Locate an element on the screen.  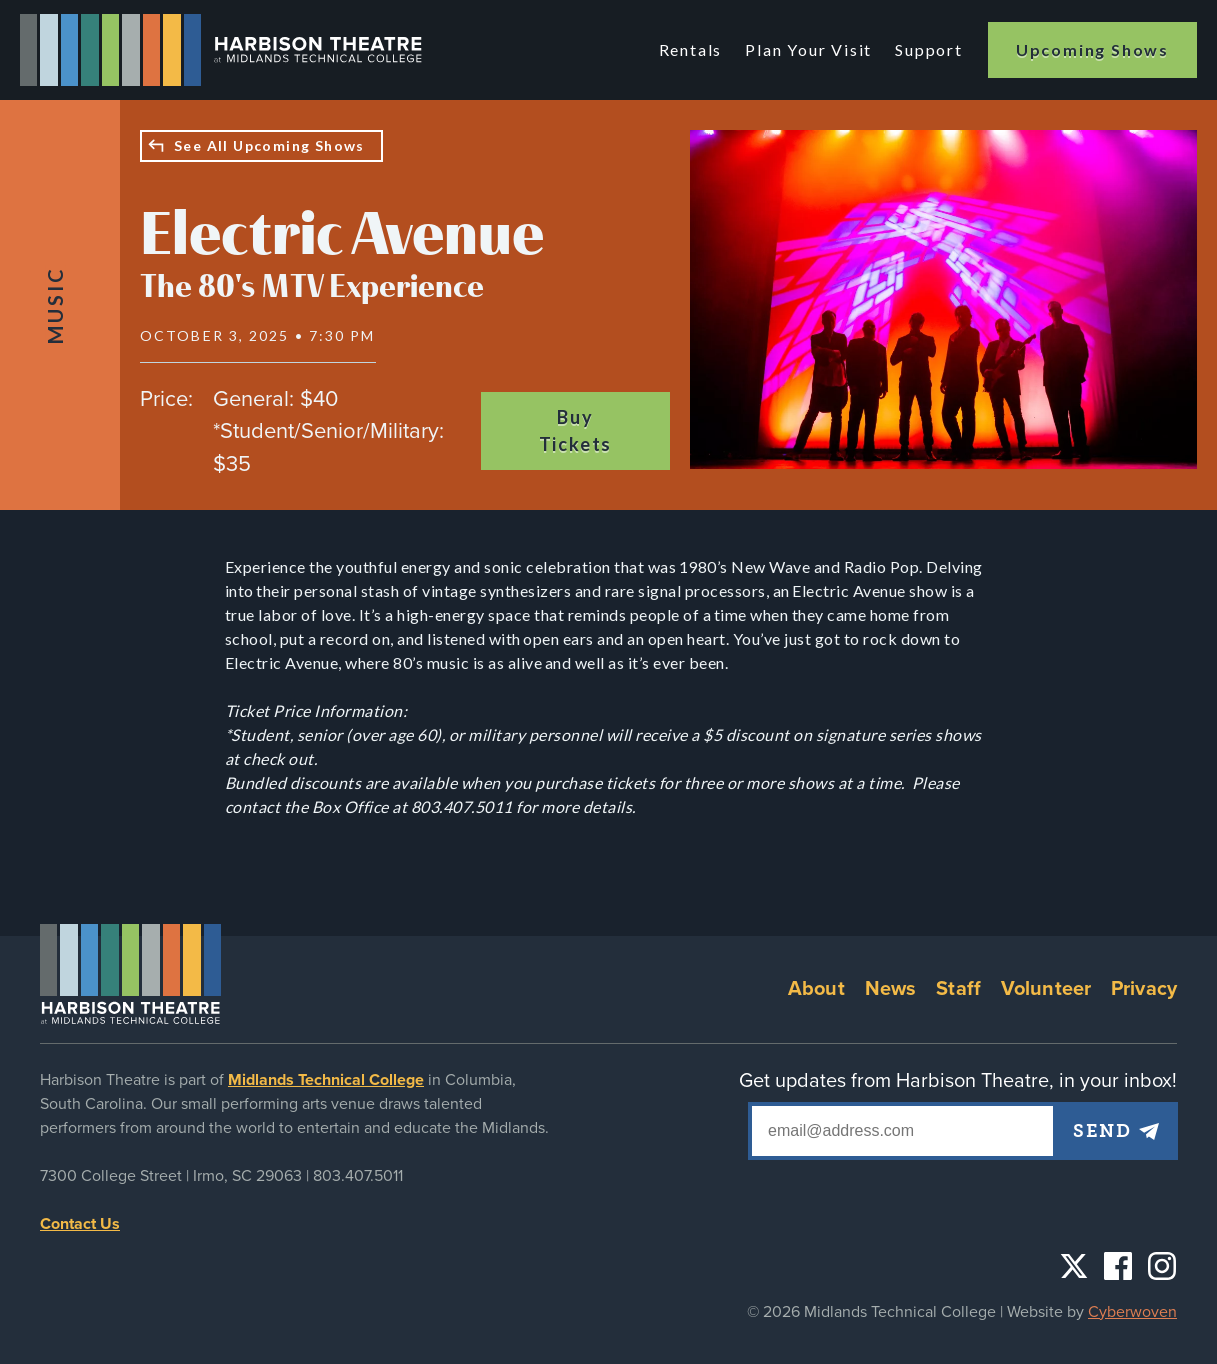
803.407.5011 is located at coordinates (358, 1176).